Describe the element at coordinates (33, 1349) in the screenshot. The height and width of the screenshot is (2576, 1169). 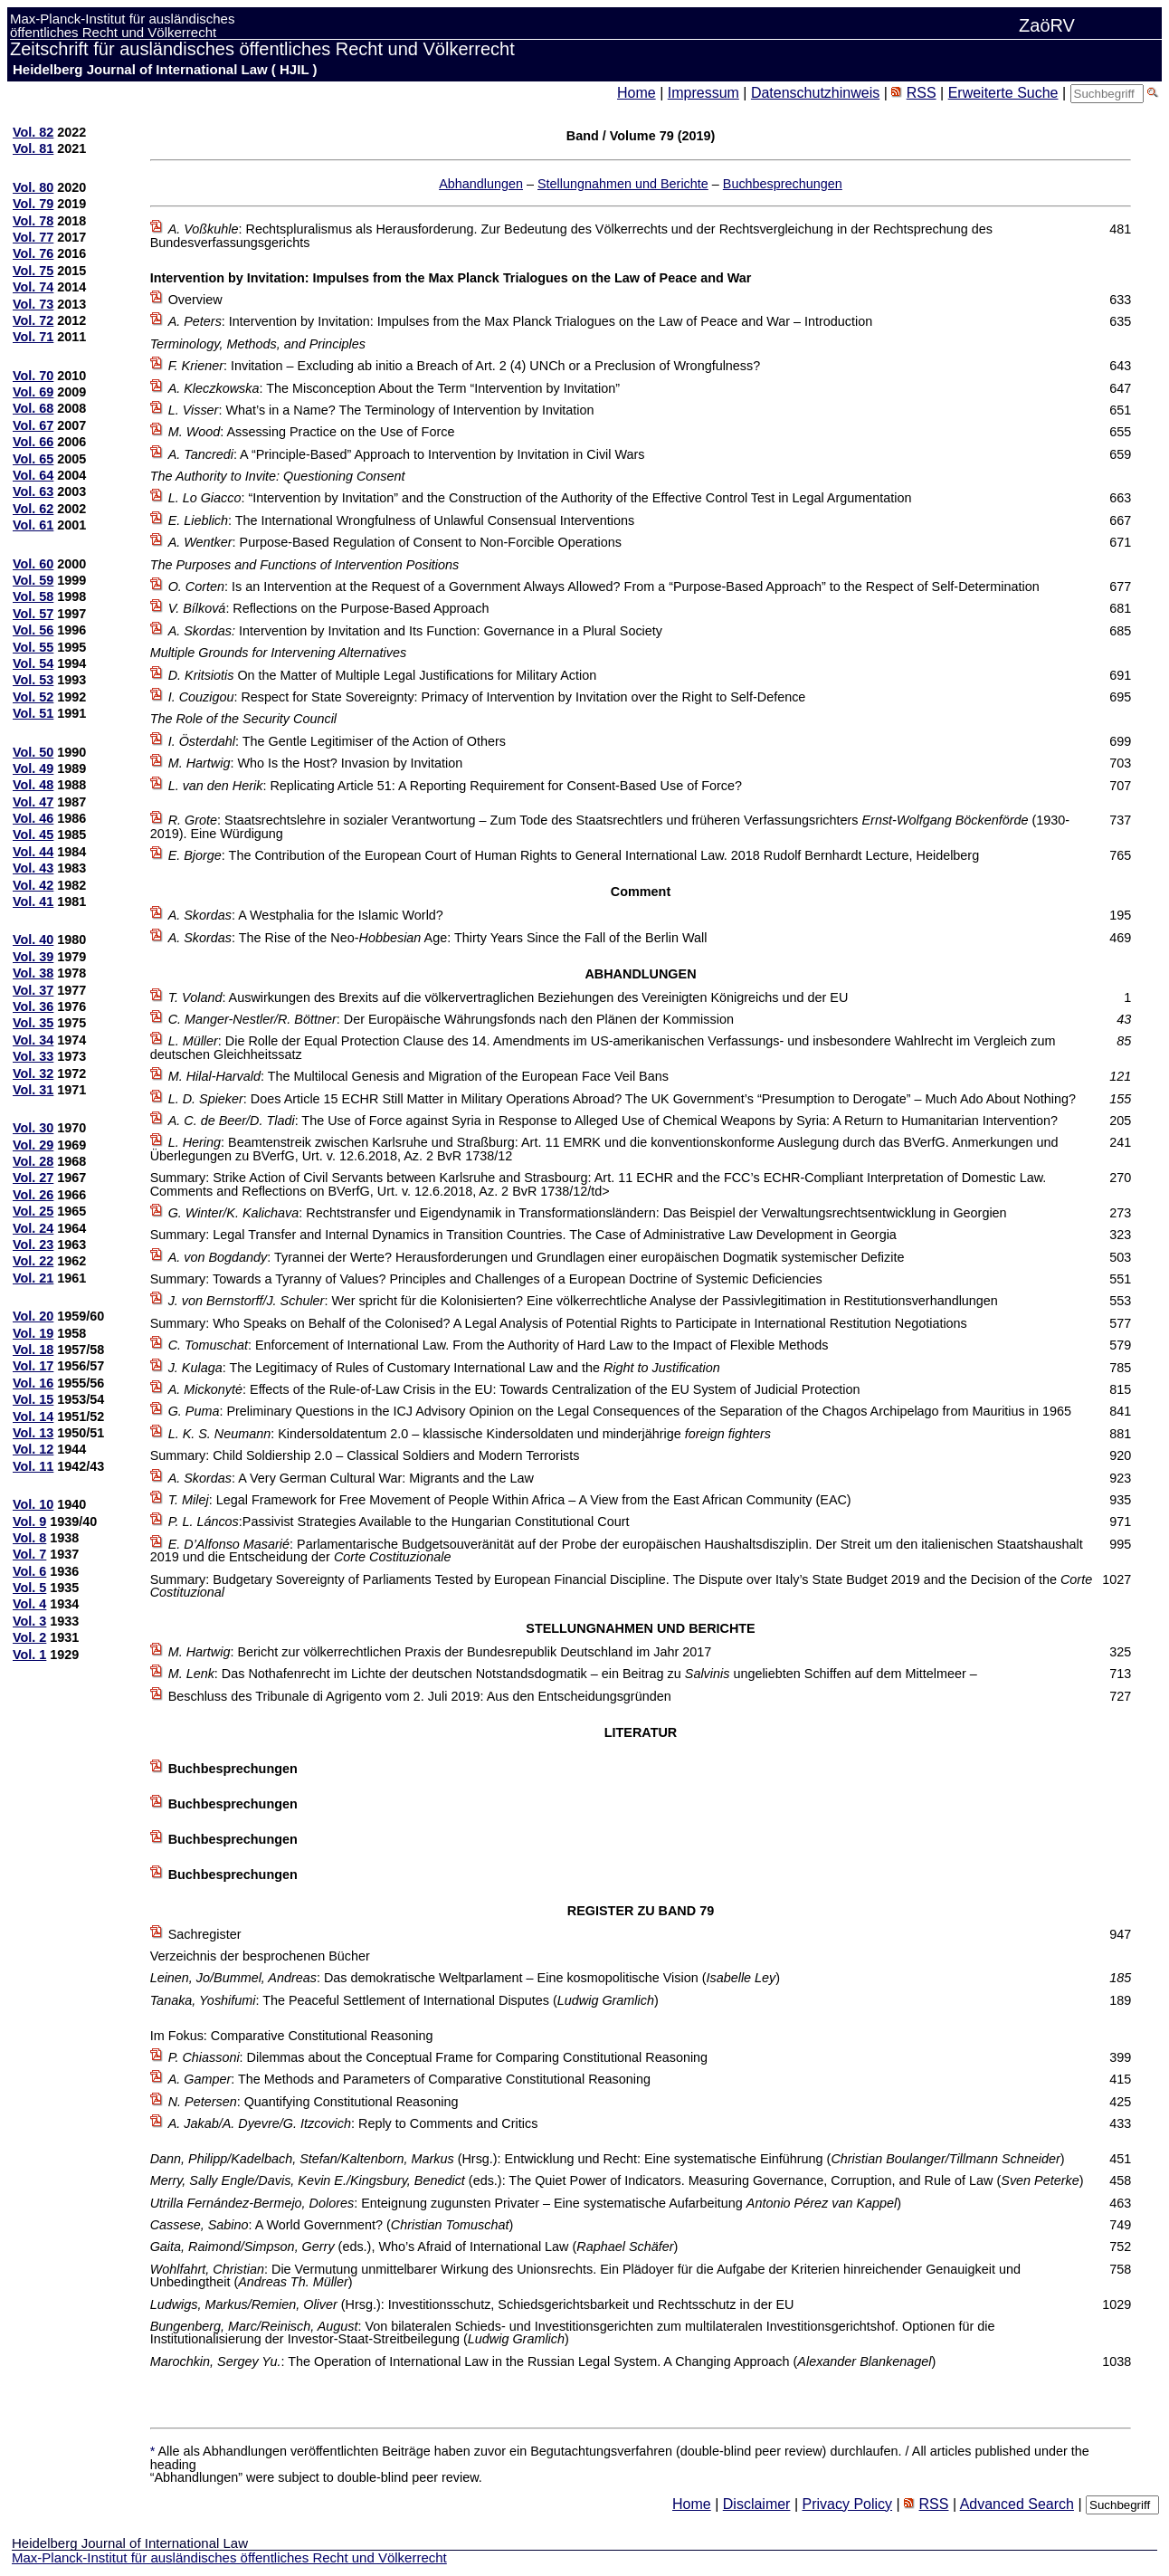
I see `Vol. 18` at that location.